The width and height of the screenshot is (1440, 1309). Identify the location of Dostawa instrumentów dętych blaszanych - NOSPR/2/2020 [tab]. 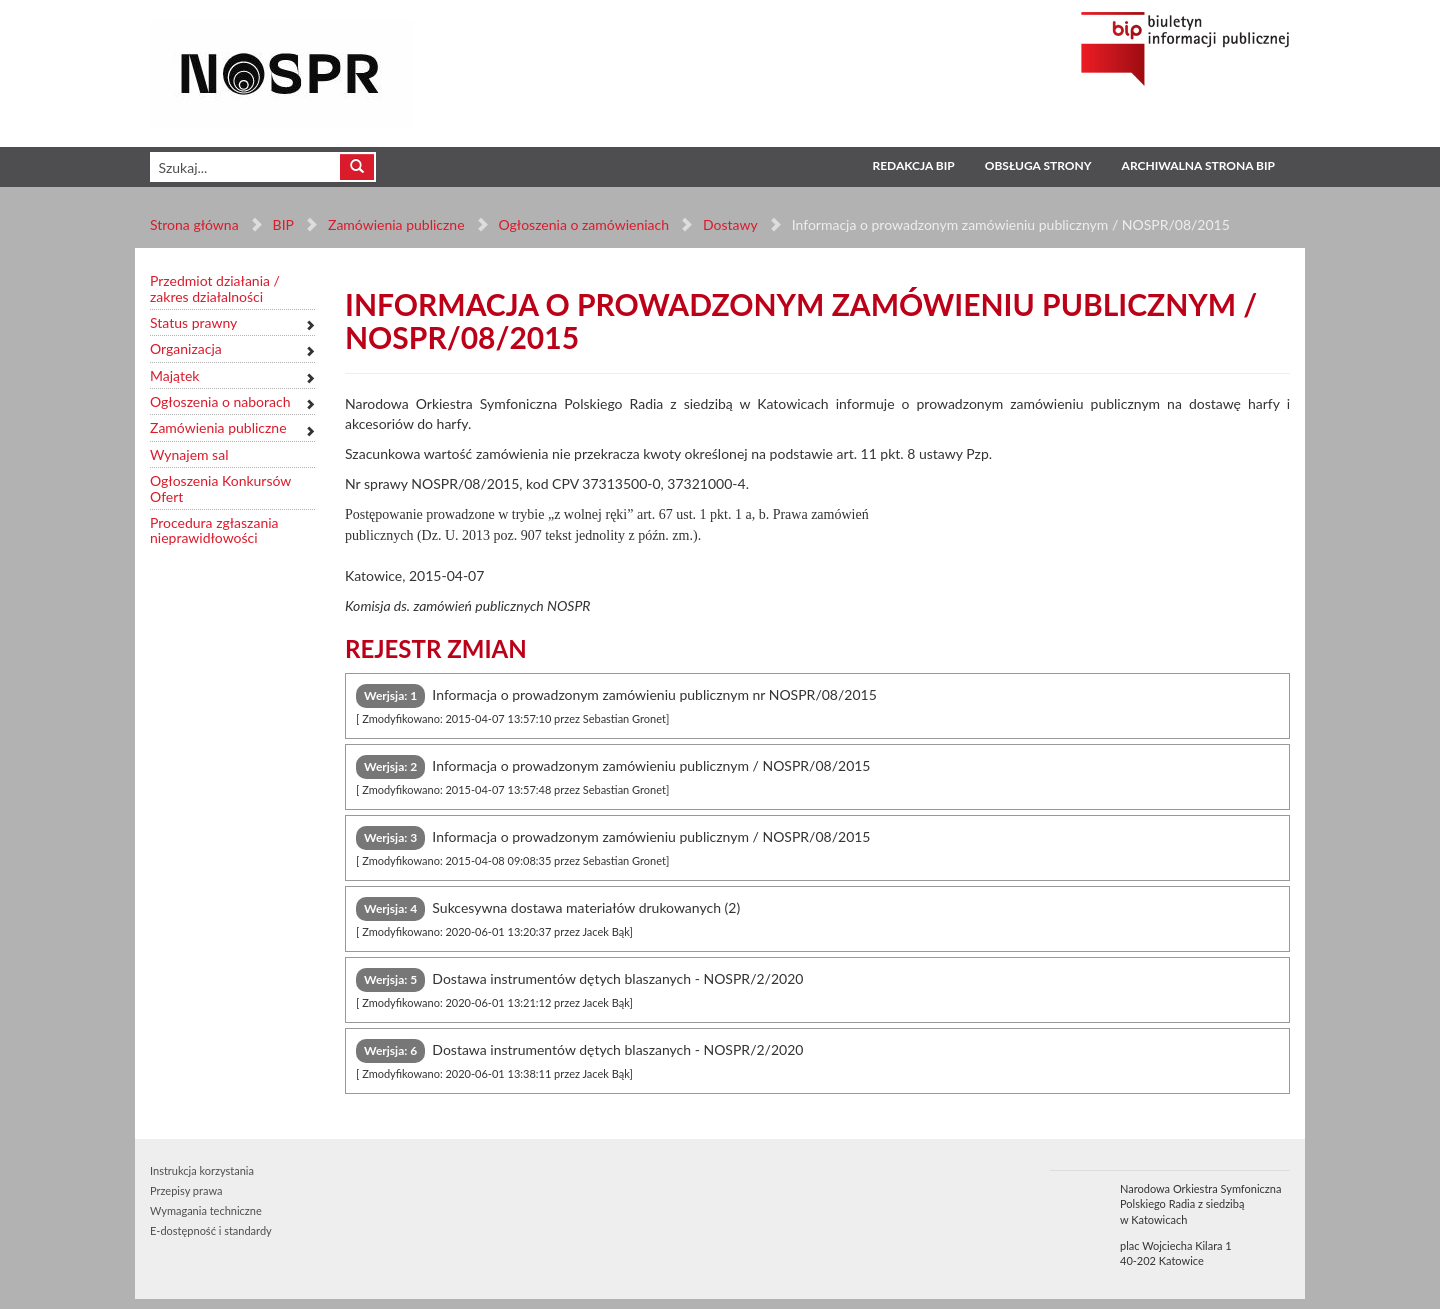
(579, 988).